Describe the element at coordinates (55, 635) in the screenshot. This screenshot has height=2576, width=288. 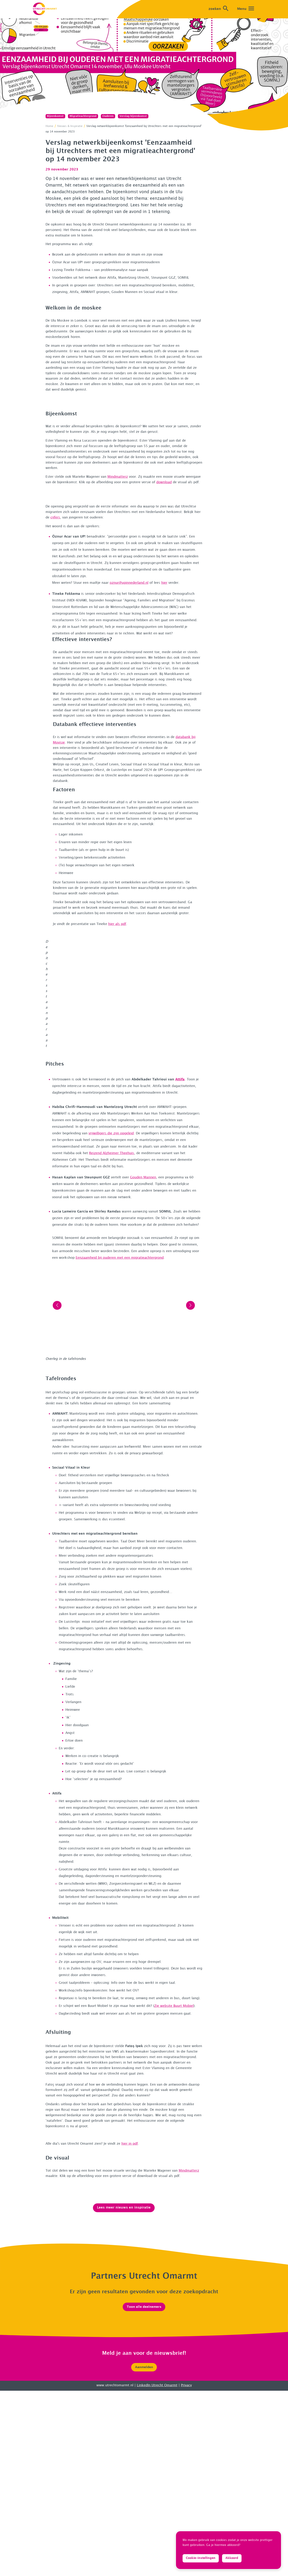
I see `cijfers` at that location.